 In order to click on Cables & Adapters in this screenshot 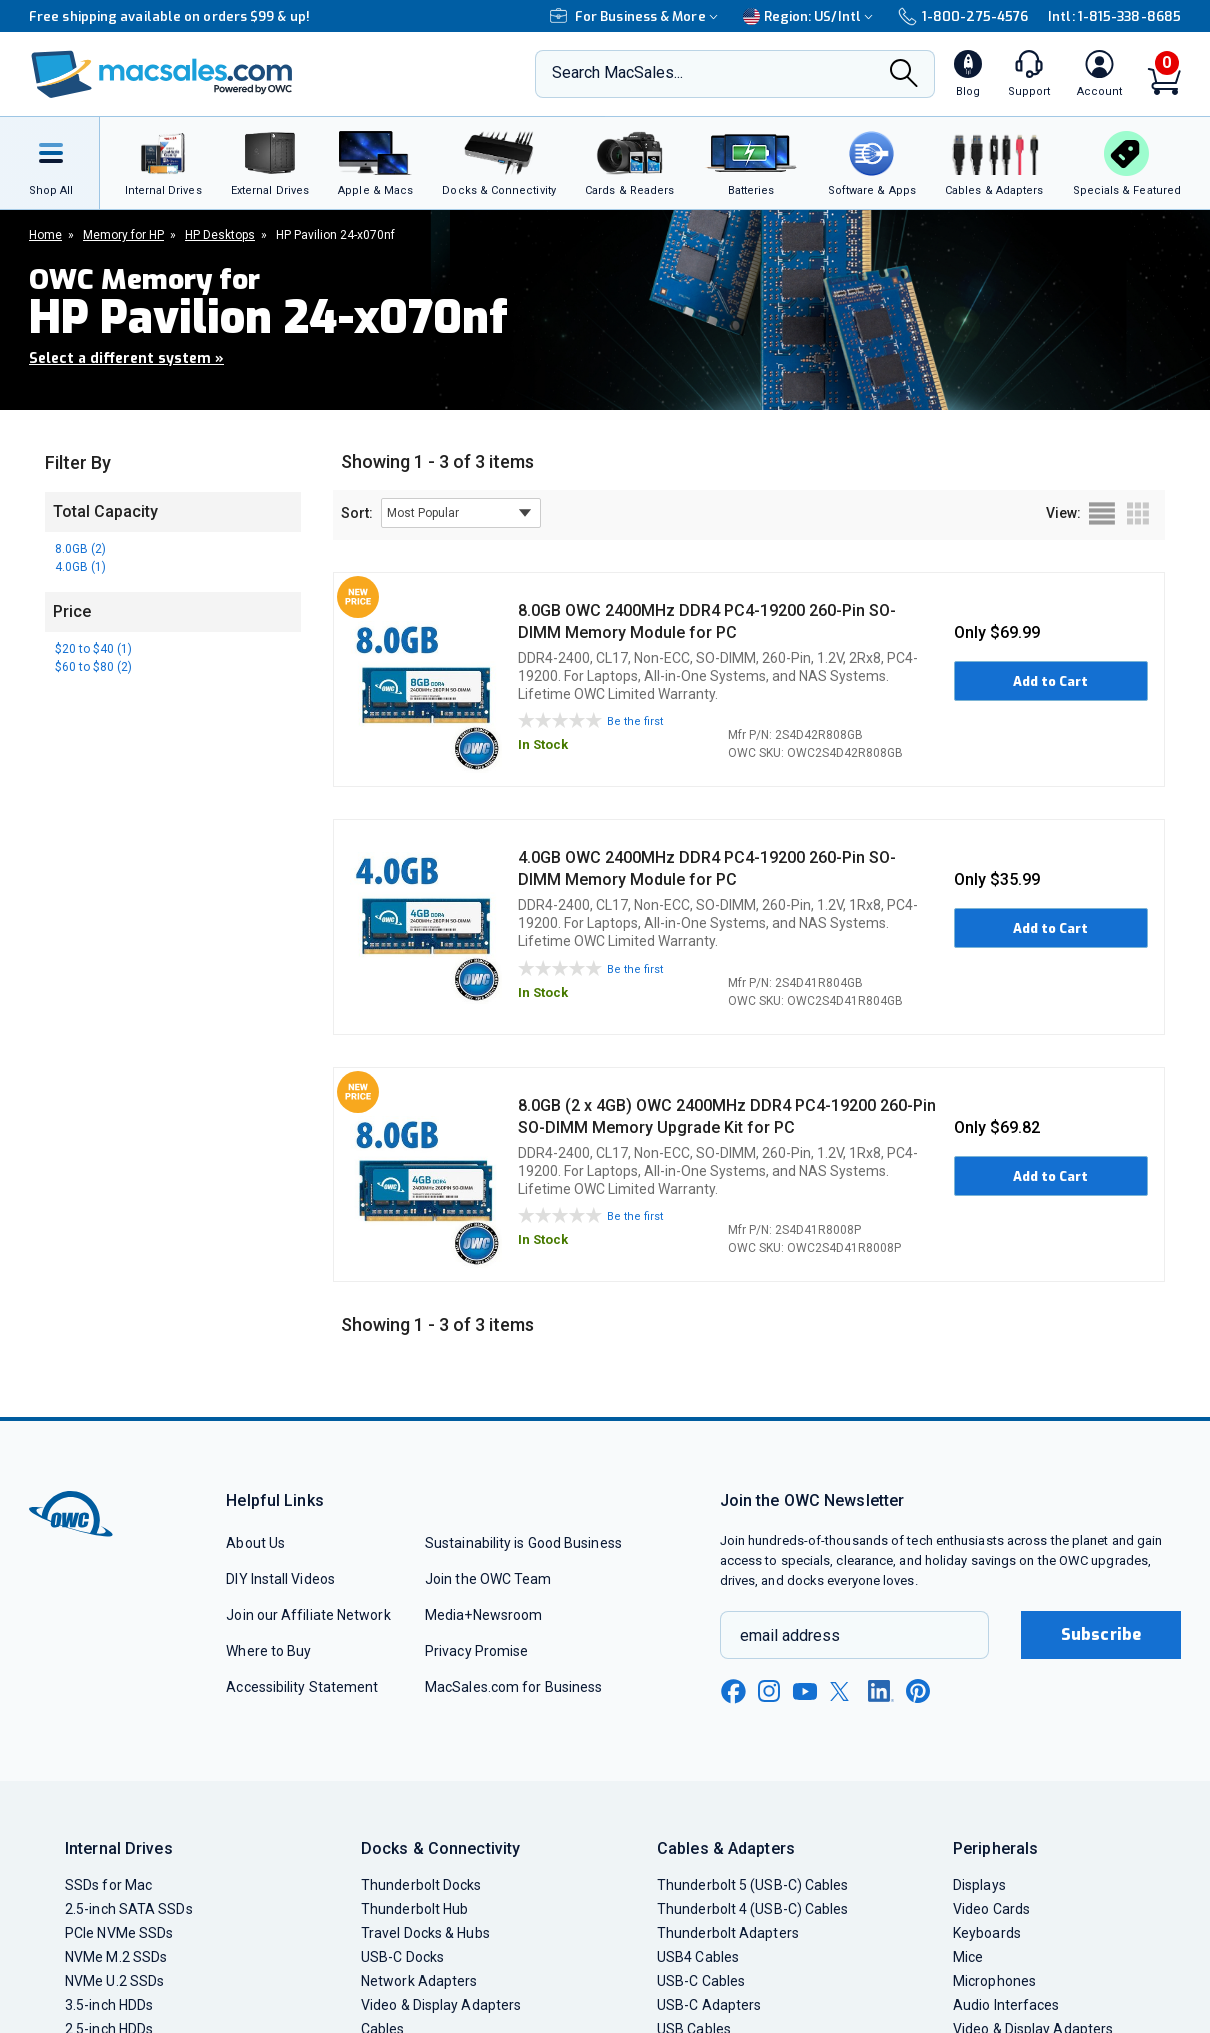, I will do `click(726, 1848)`.